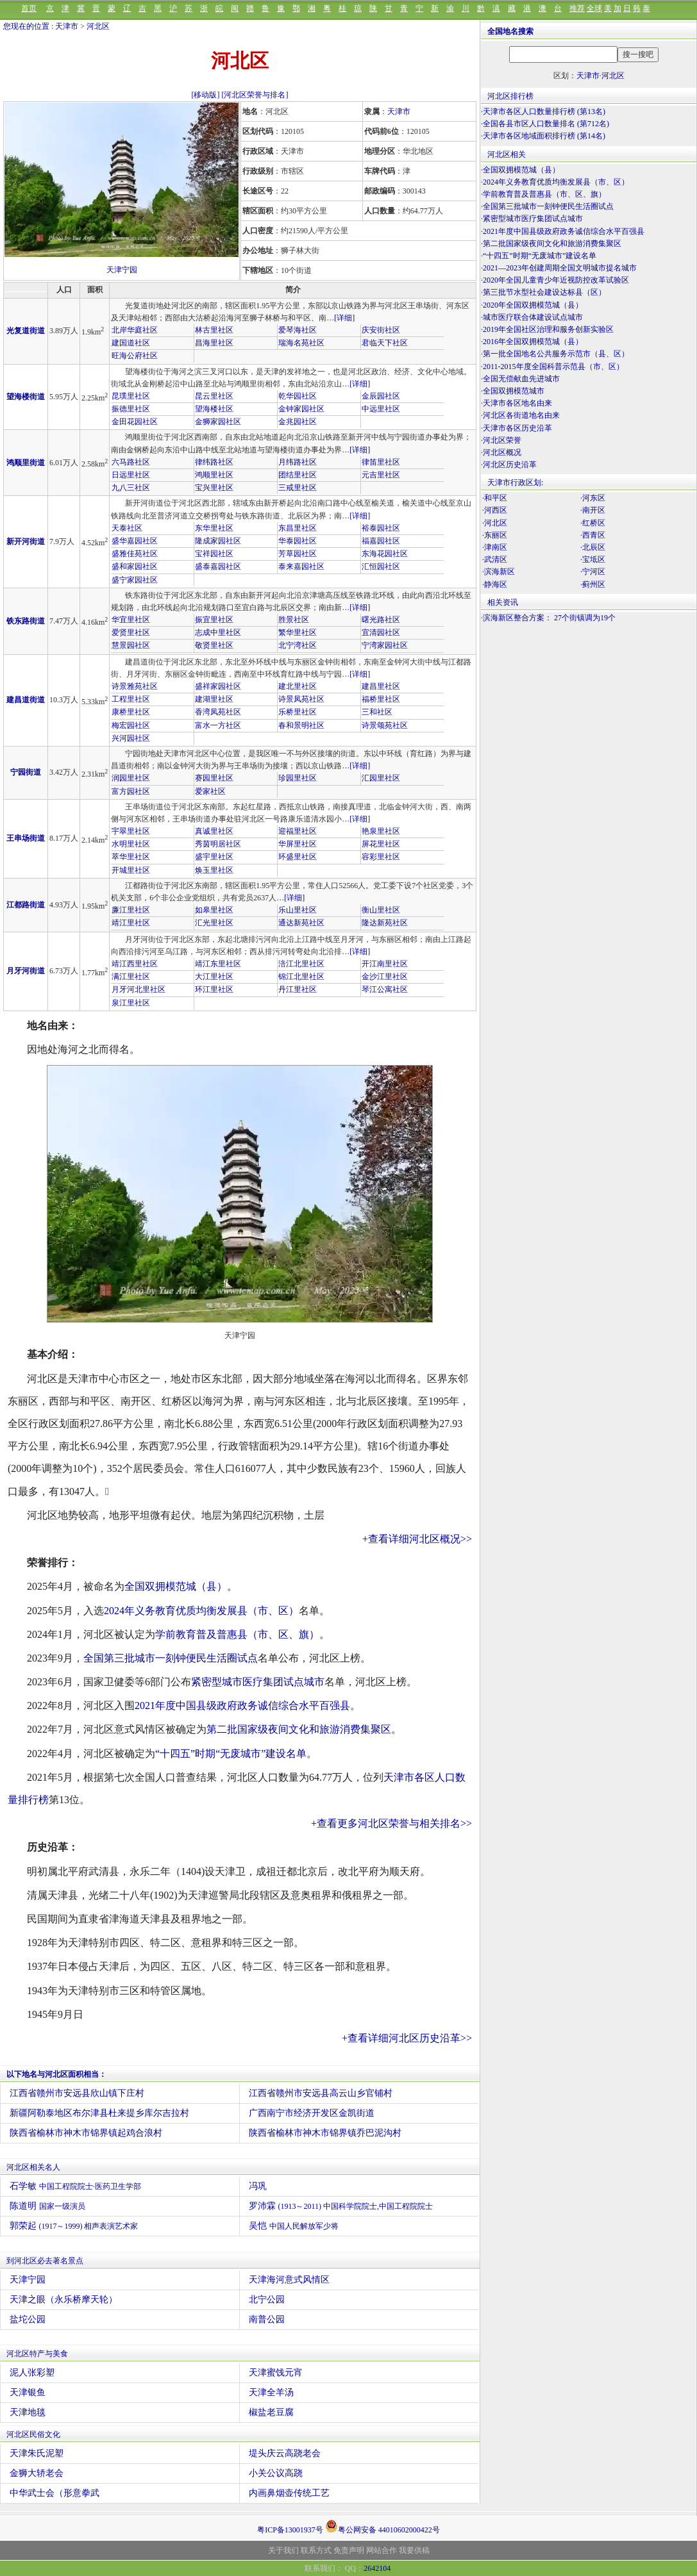 The width and height of the screenshot is (697, 2576). What do you see at coordinates (47, 2206) in the screenshot?
I see `陈道明` at bounding box center [47, 2206].